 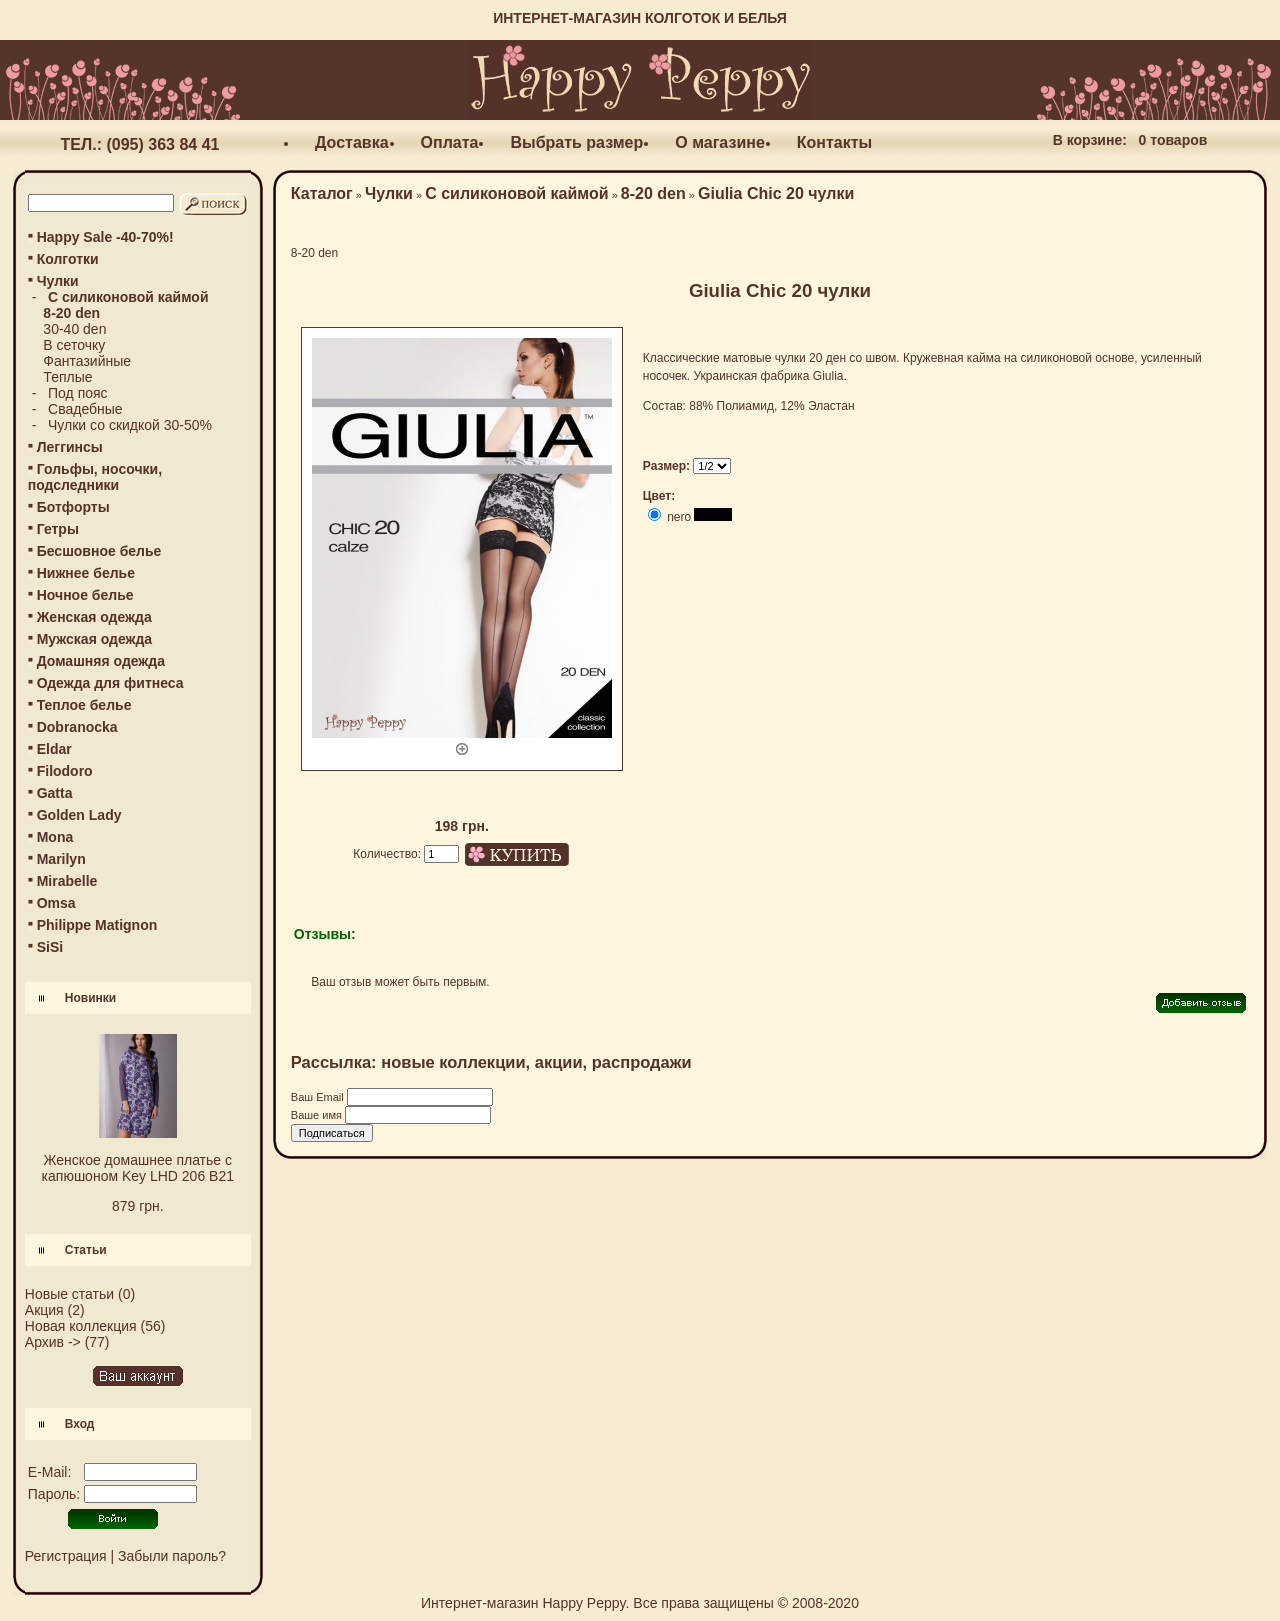 What do you see at coordinates (67, 377) in the screenshot?
I see `Теплые` at bounding box center [67, 377].